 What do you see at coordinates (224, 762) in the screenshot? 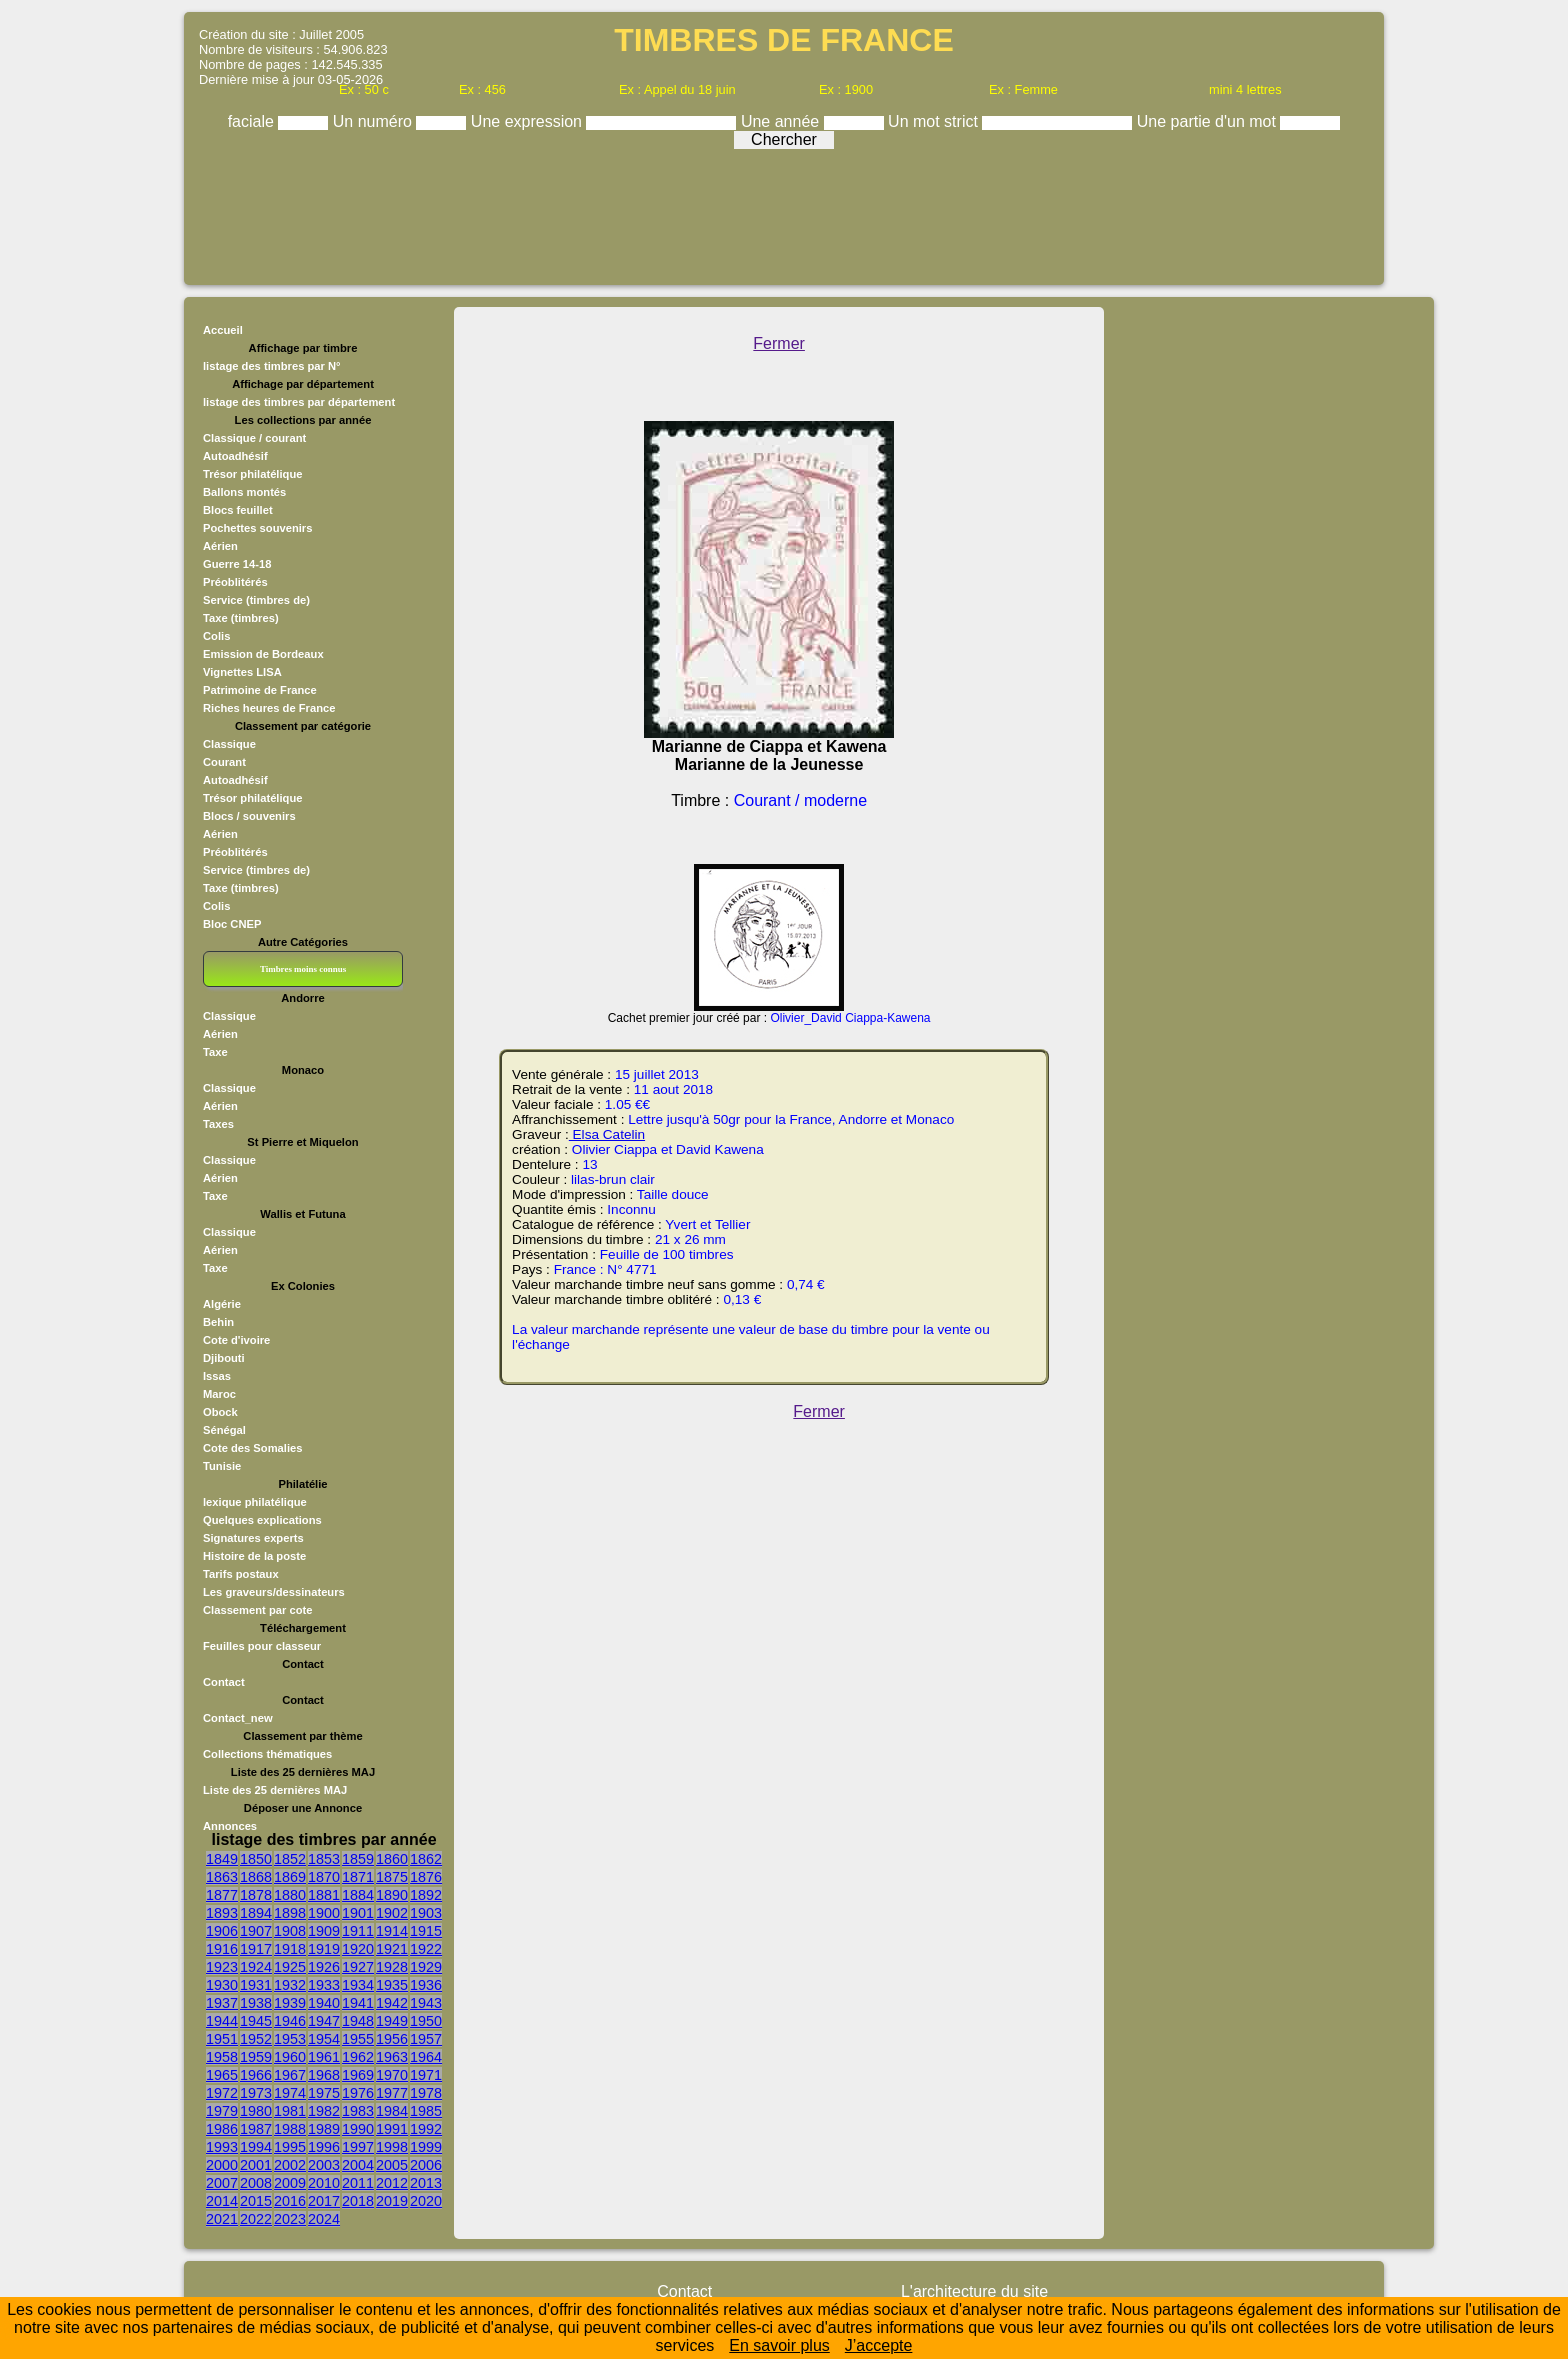
I see `Courant` at bounding box center [224, 762].